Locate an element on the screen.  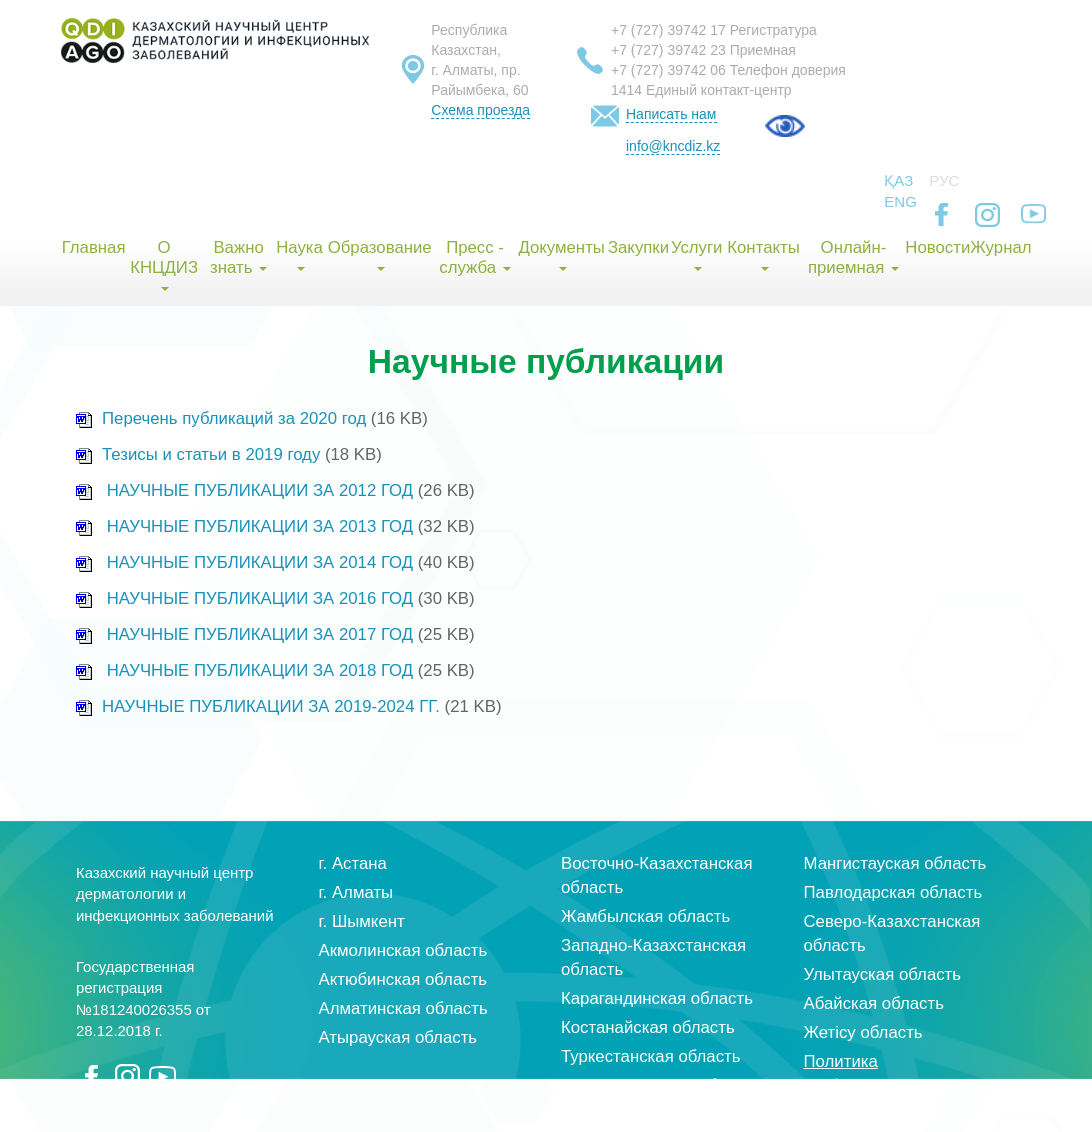
Акмолинская область is located at coordinates (403, 950).